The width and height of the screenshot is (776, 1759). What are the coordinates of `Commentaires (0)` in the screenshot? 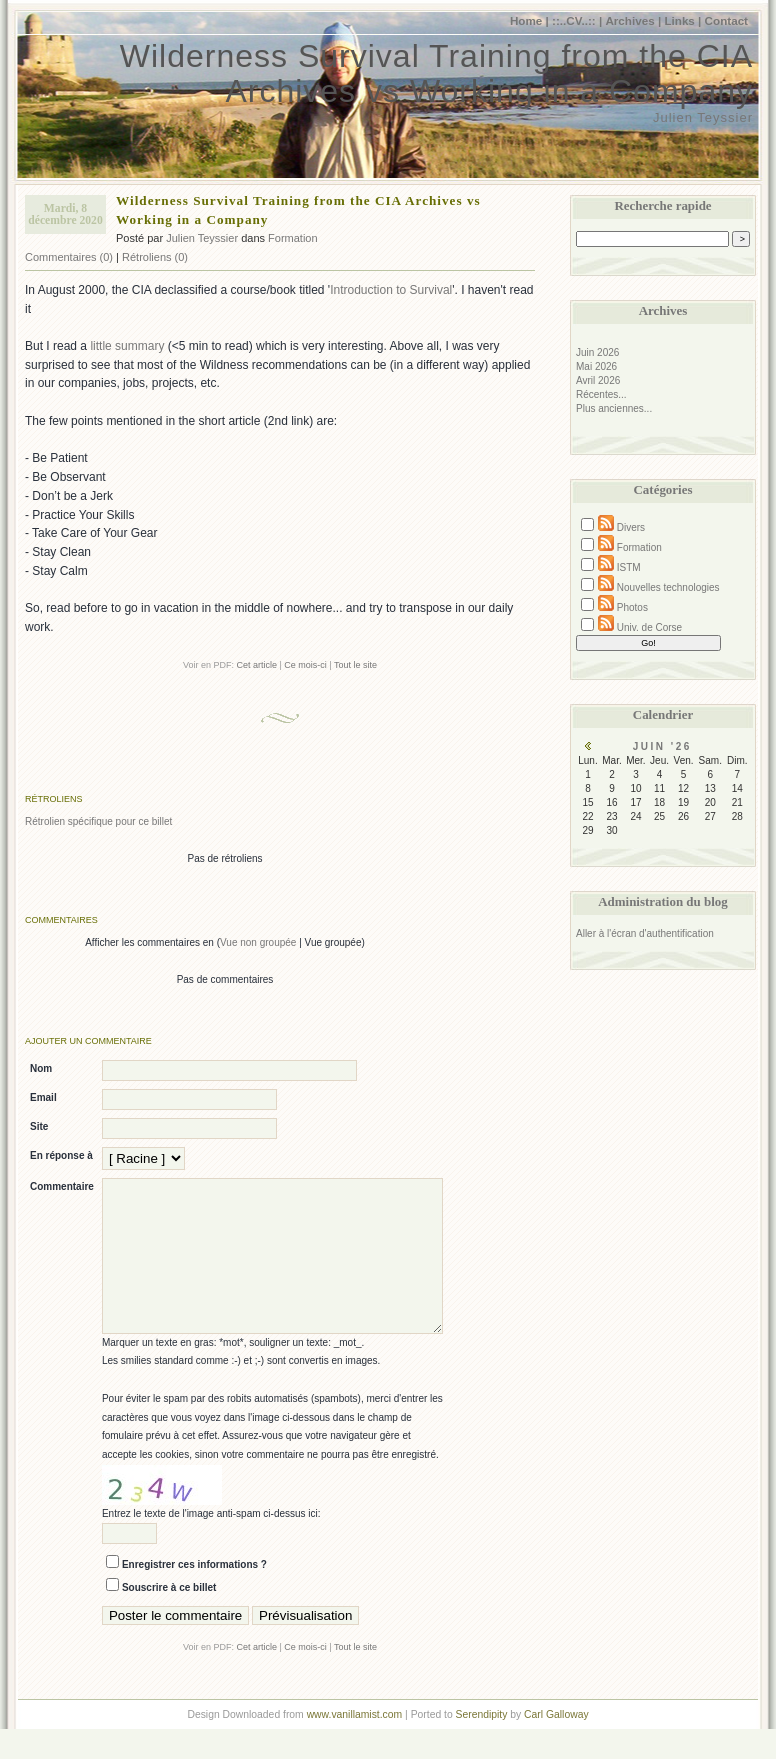 It's located at (69, 257).